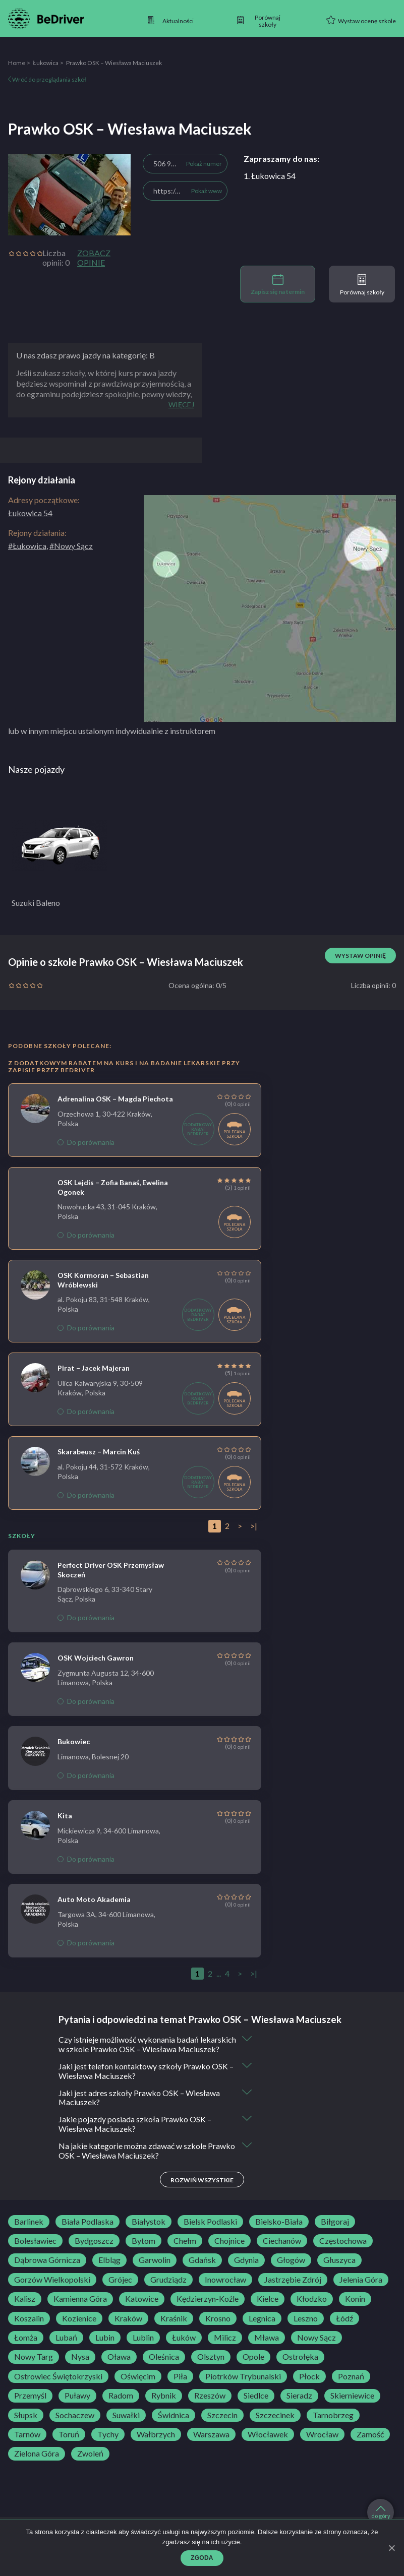  What do you see at coordinates (256, 2406) in the screenshot?
I see `Siedlce` at bounding box center [256, 2406].